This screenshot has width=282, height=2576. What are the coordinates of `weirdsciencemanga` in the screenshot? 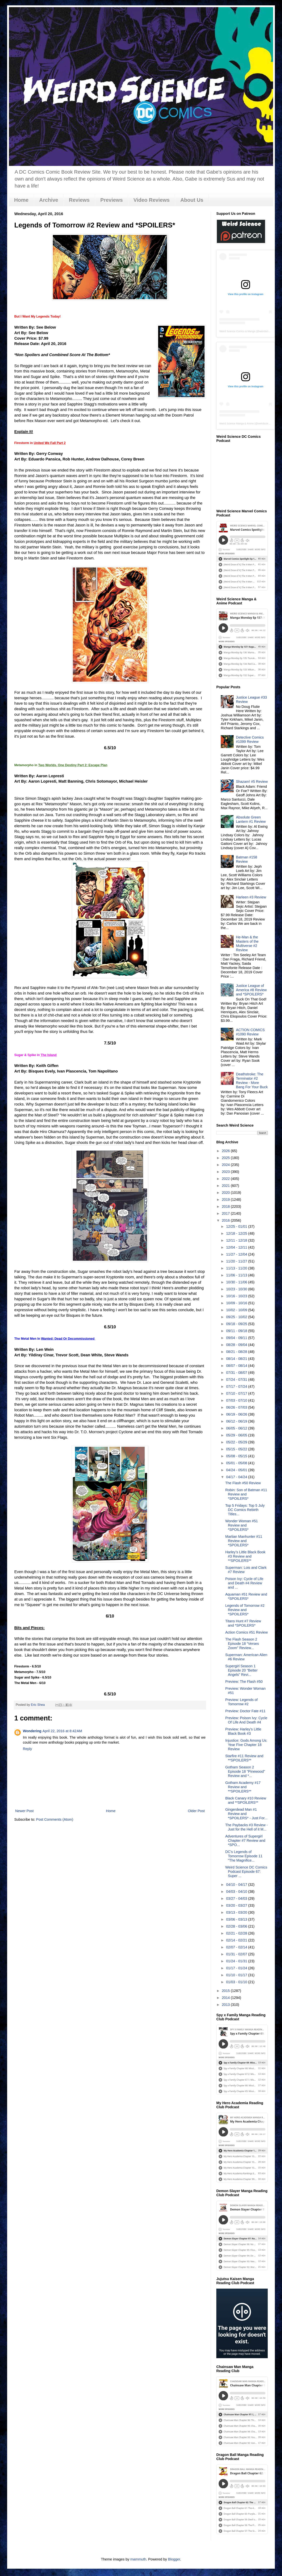 It's located at (269, 423).